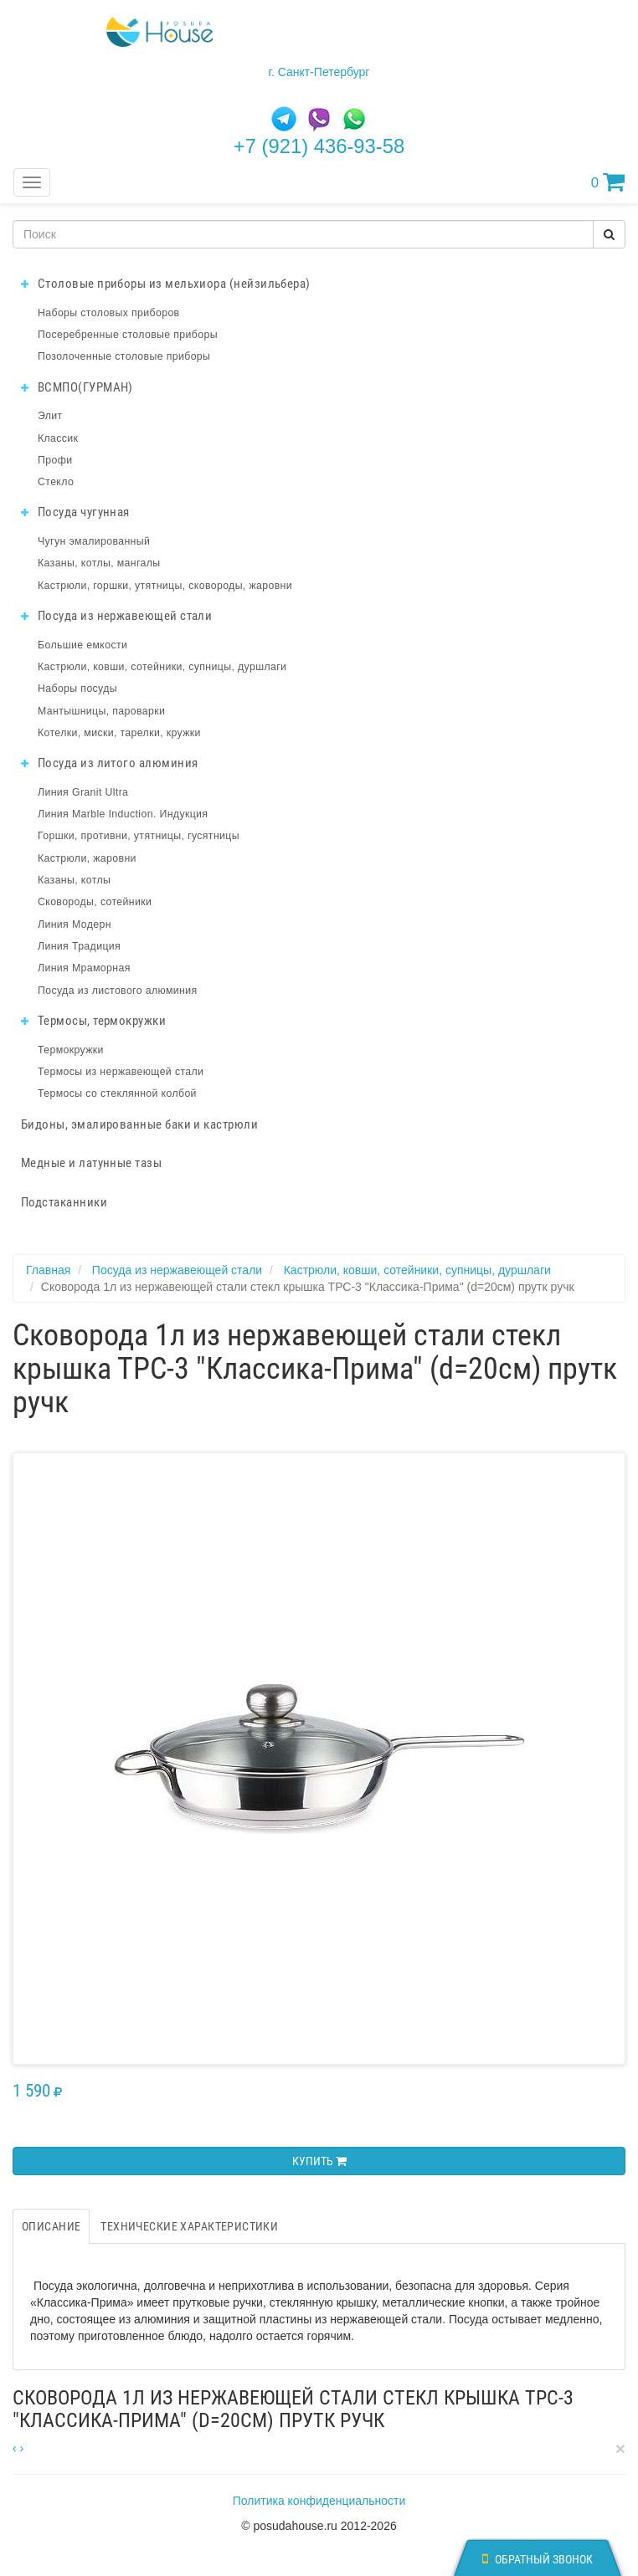 This screenshot has width=638, height=2576. I want to click on Термосы, термокружки, so click(93, 1020).